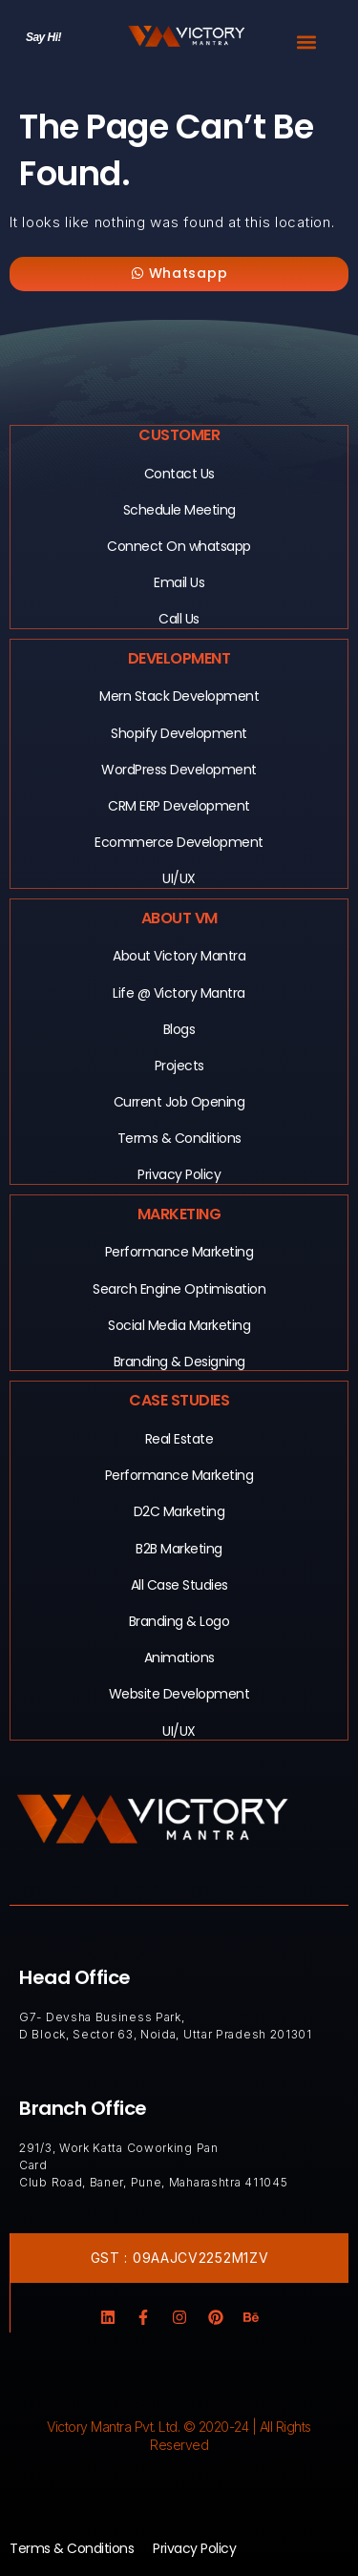 The width and height of the screenshot is (358, 2576). I want to click on Shopify Development, so click(179, 733).